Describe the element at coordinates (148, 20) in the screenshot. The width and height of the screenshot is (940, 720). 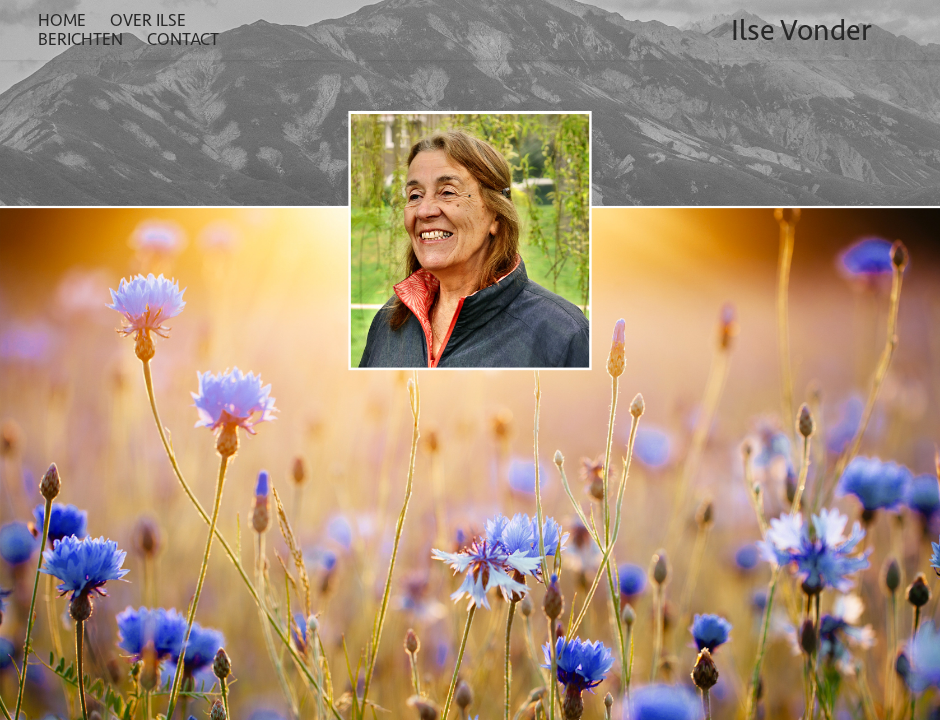
I see `Over Ilse` at that location.